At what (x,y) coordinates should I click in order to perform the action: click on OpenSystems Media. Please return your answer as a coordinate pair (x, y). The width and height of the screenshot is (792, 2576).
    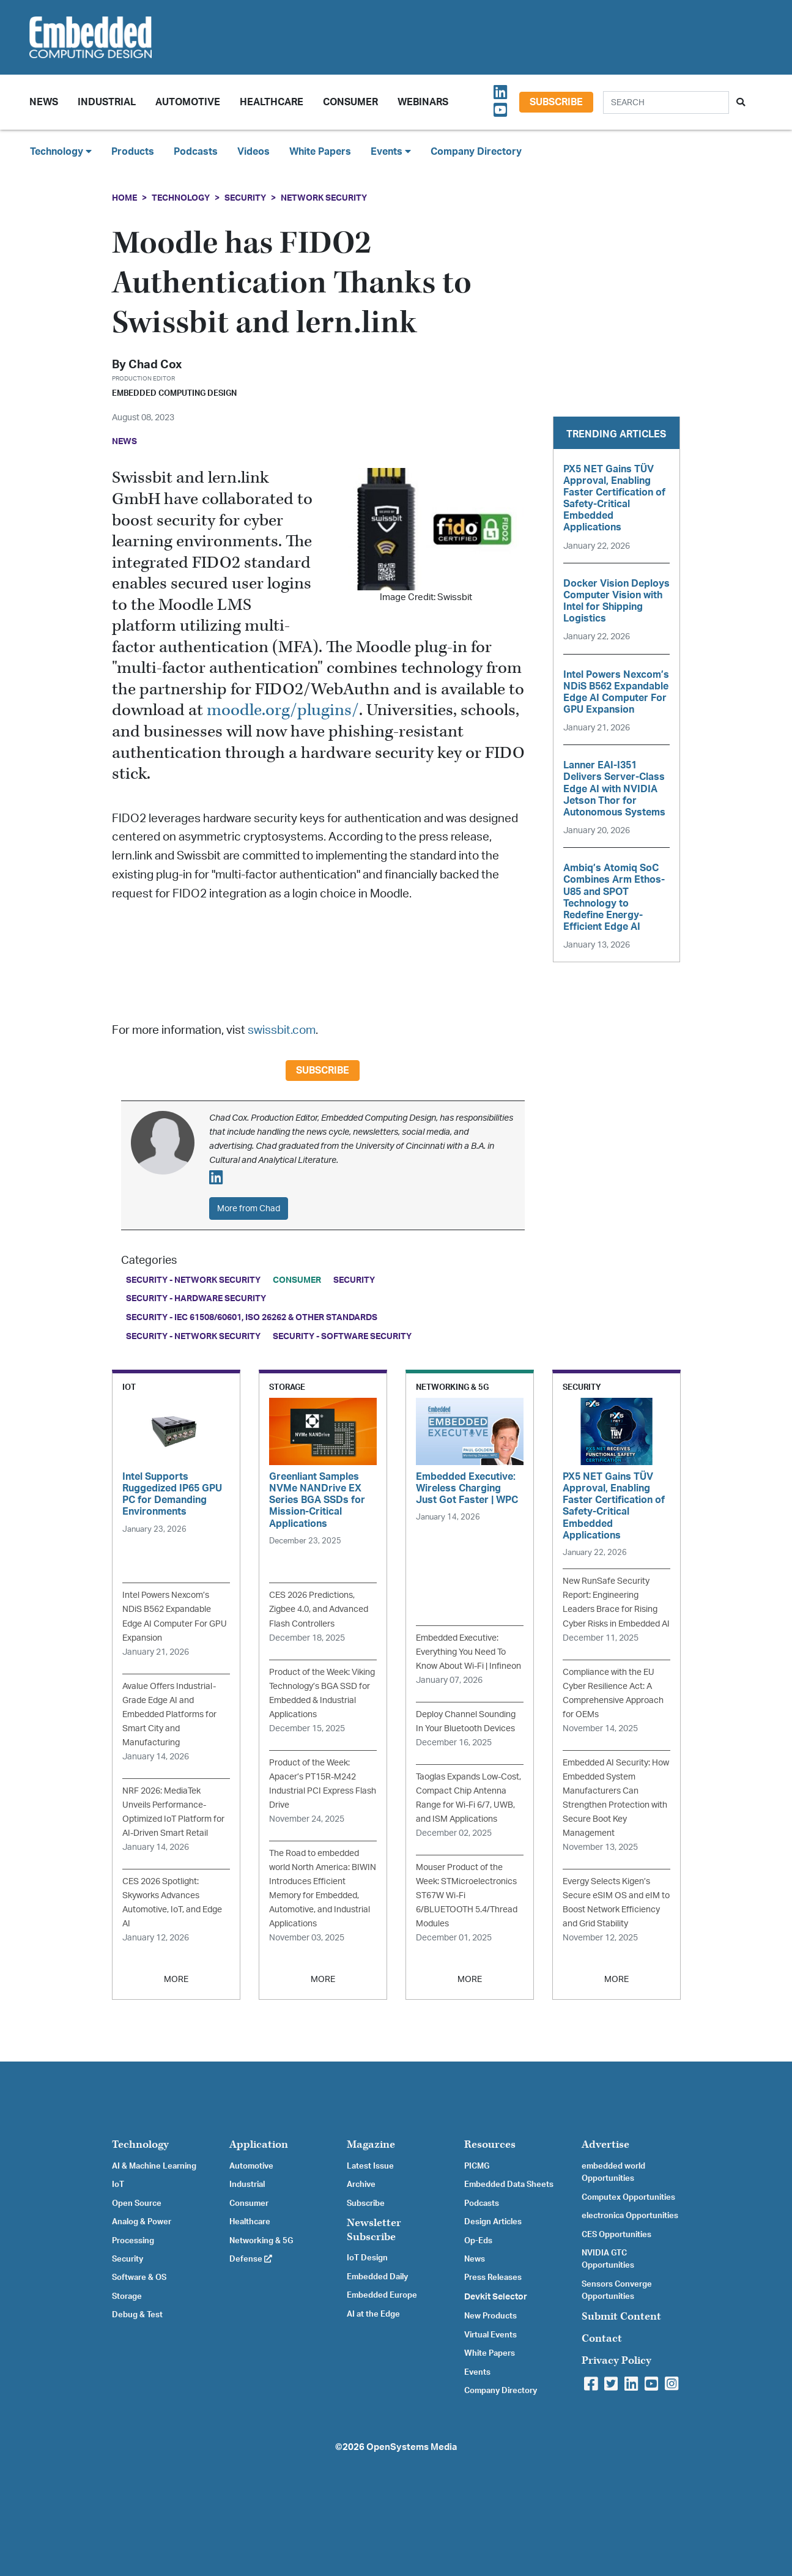
    Looking at the image, I should click on (411, 2447).